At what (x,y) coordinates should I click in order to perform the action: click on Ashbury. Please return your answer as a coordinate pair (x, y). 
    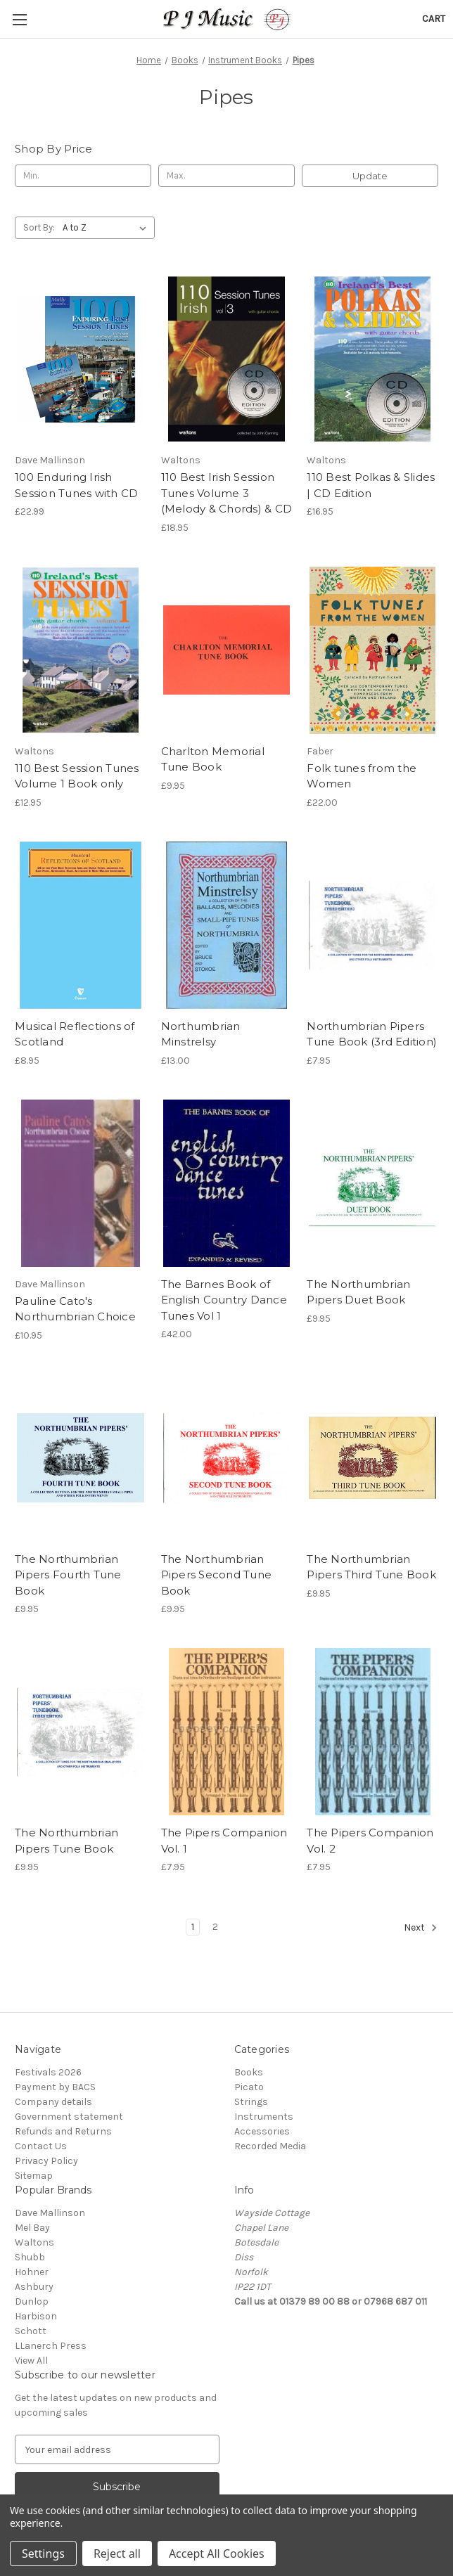
    Looking at the image, I should click on (34, 2287).